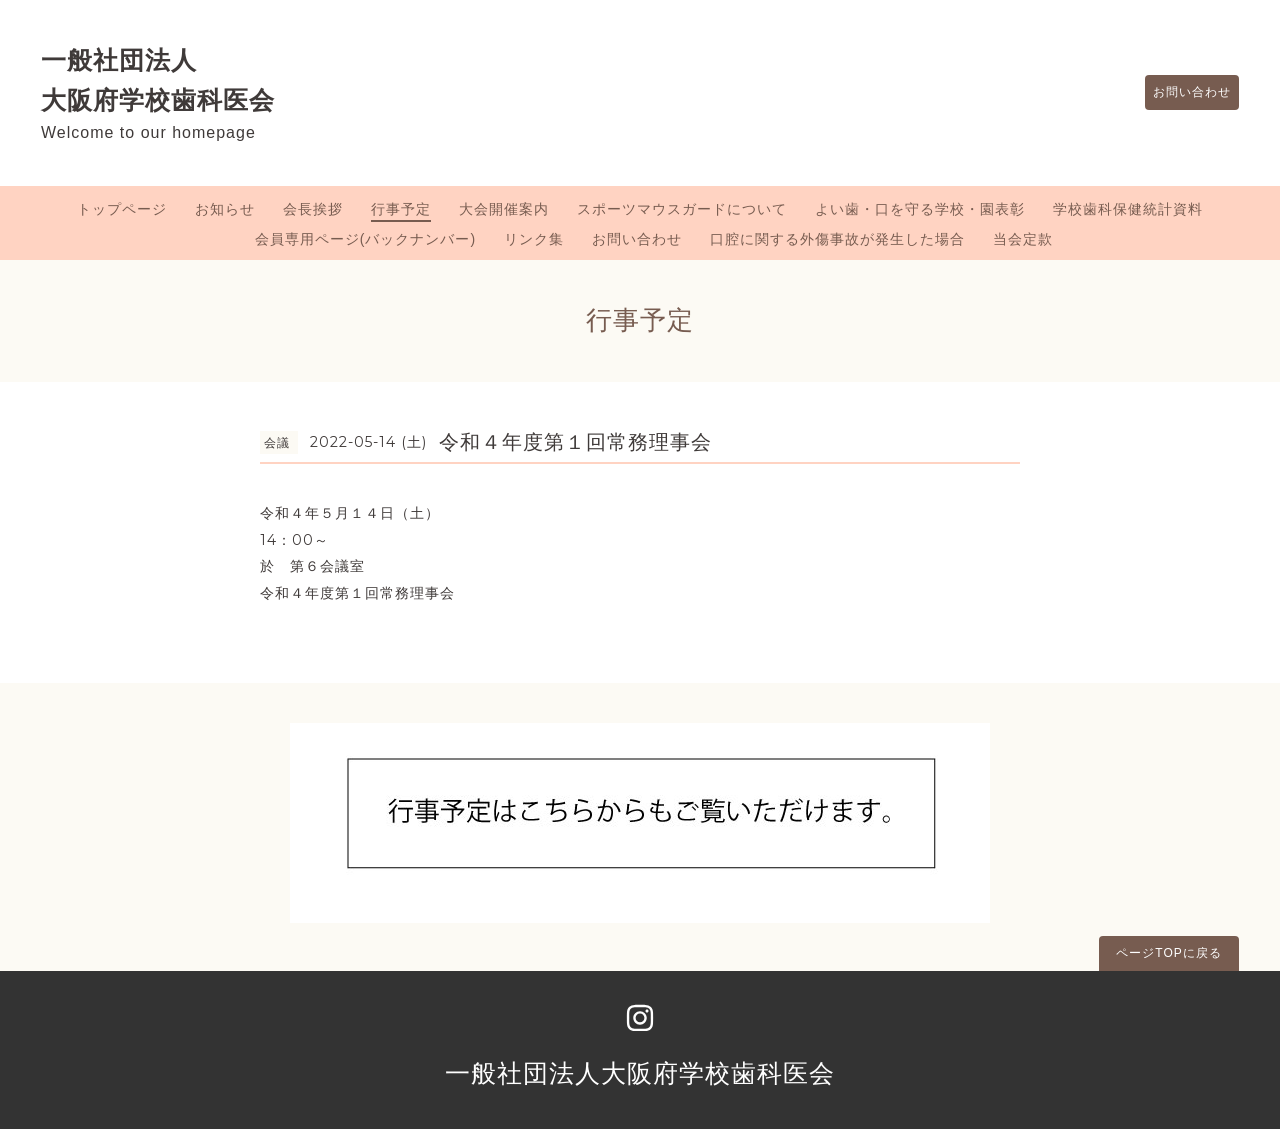 The width and height of the screenshot is (1280, 1129). Describe the element at coordinates (1182, 93) in the screenshot. I see `お問い合わせ` at that location.